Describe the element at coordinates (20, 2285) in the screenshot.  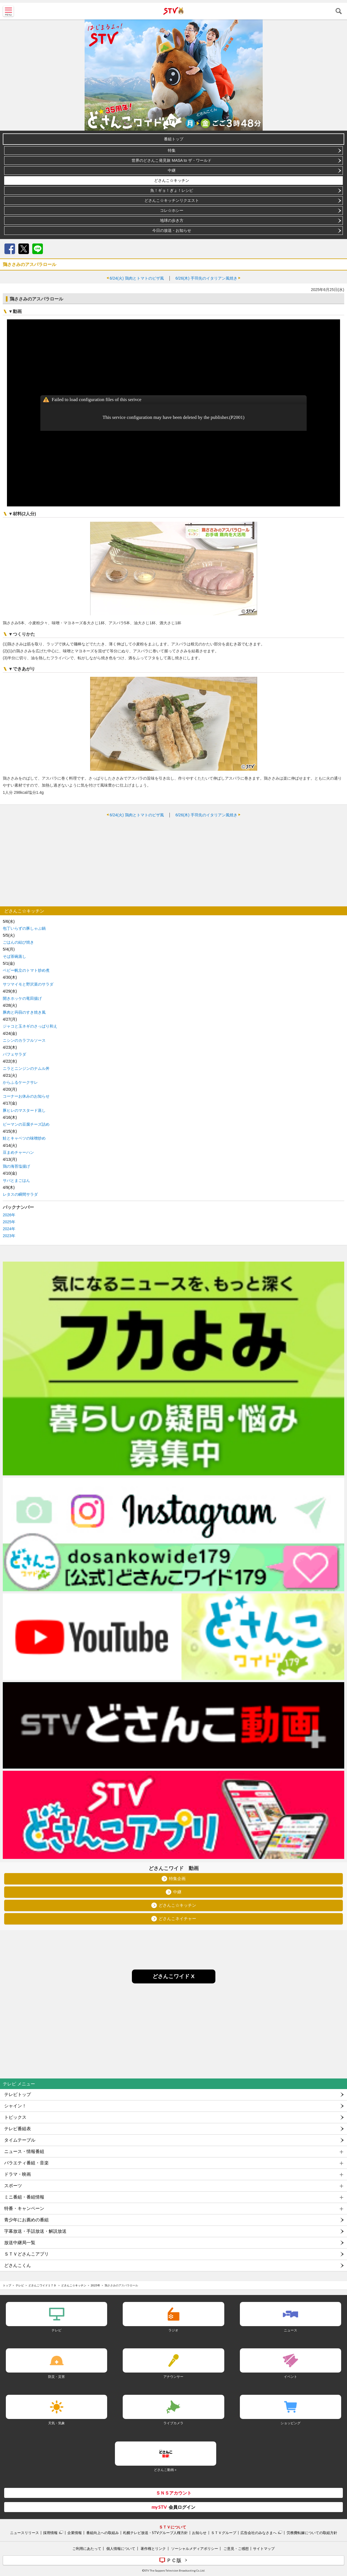
I see `テレビ` at that location.